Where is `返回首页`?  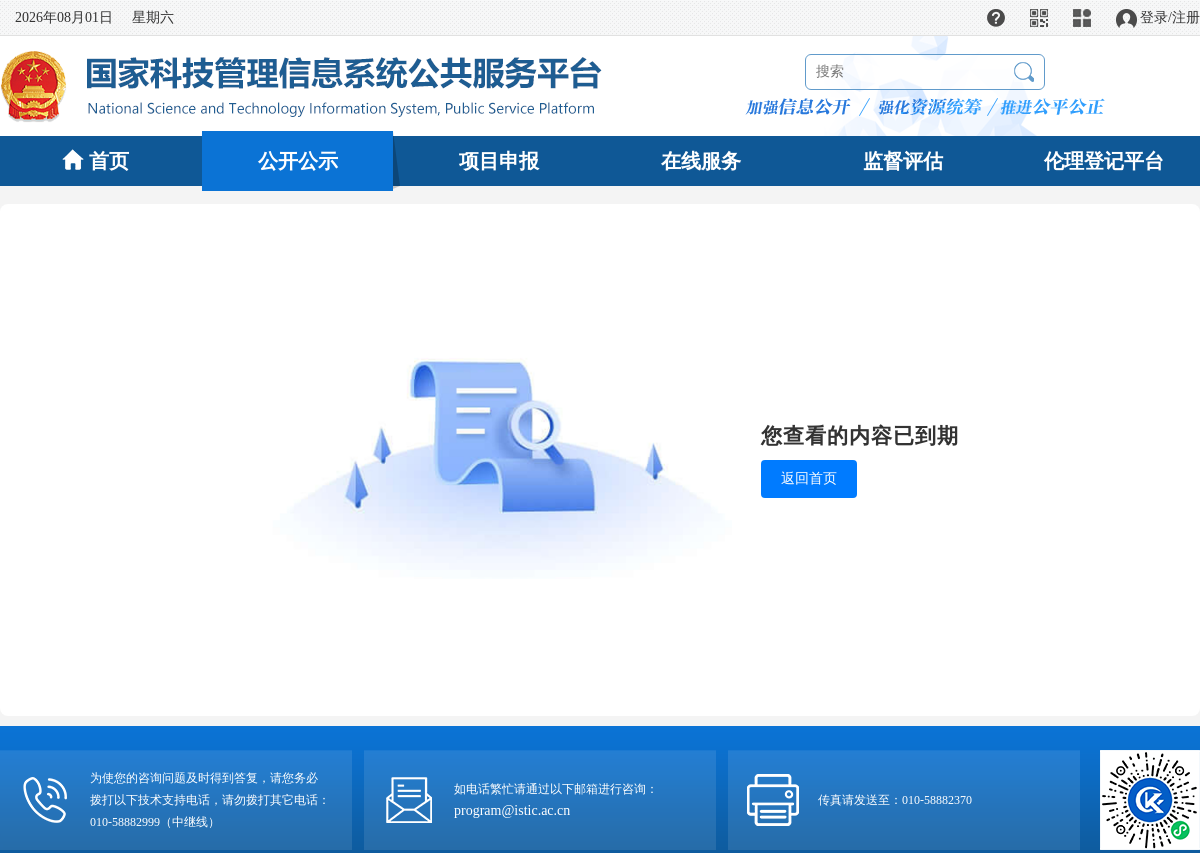 返回首页 is located at coordinates (809, 478).